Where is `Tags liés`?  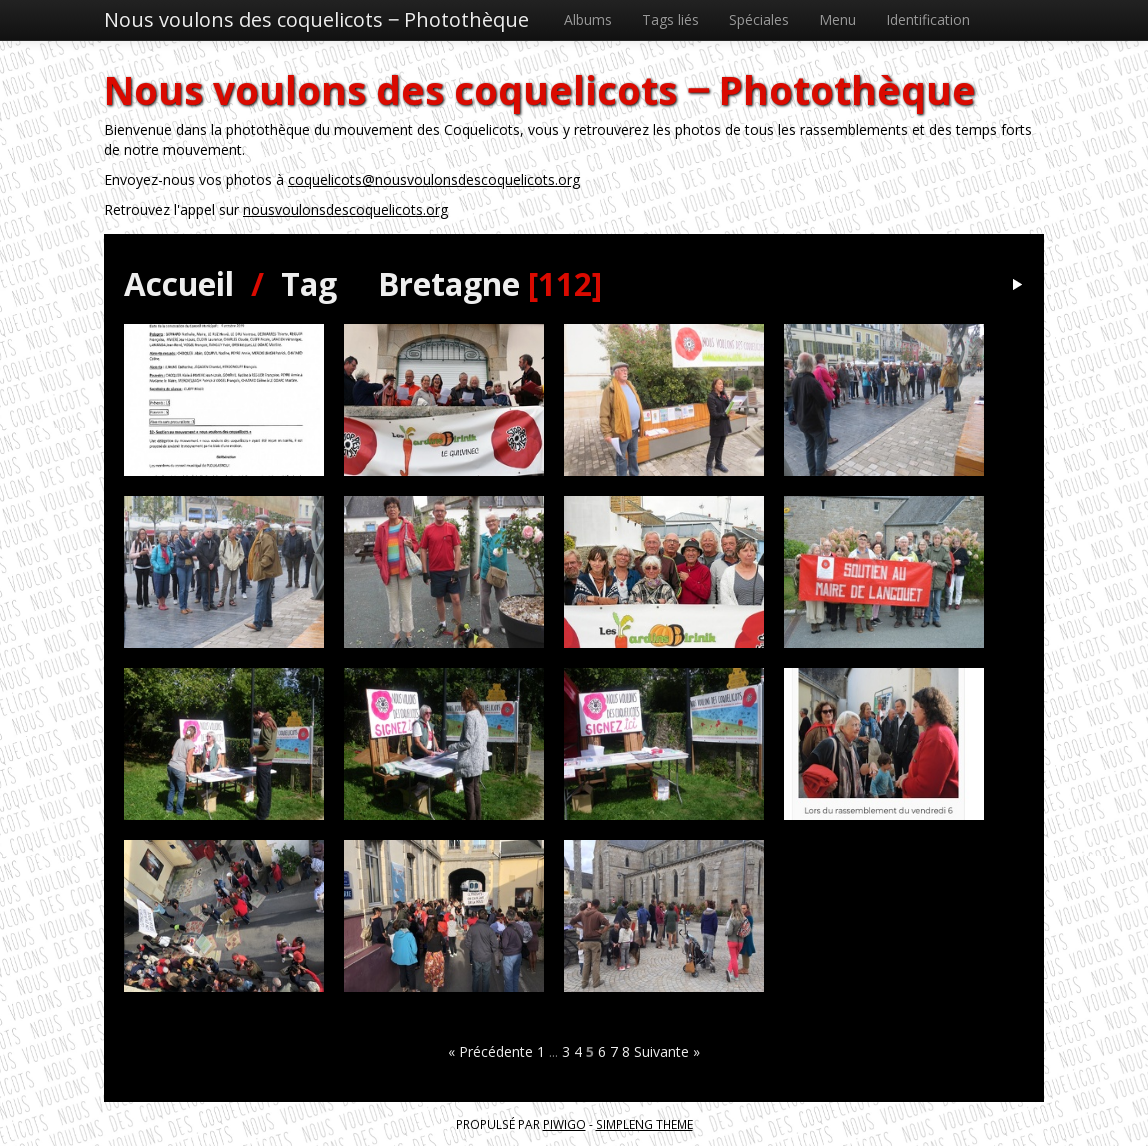
Tags liés is located at coordinates (670, 19).